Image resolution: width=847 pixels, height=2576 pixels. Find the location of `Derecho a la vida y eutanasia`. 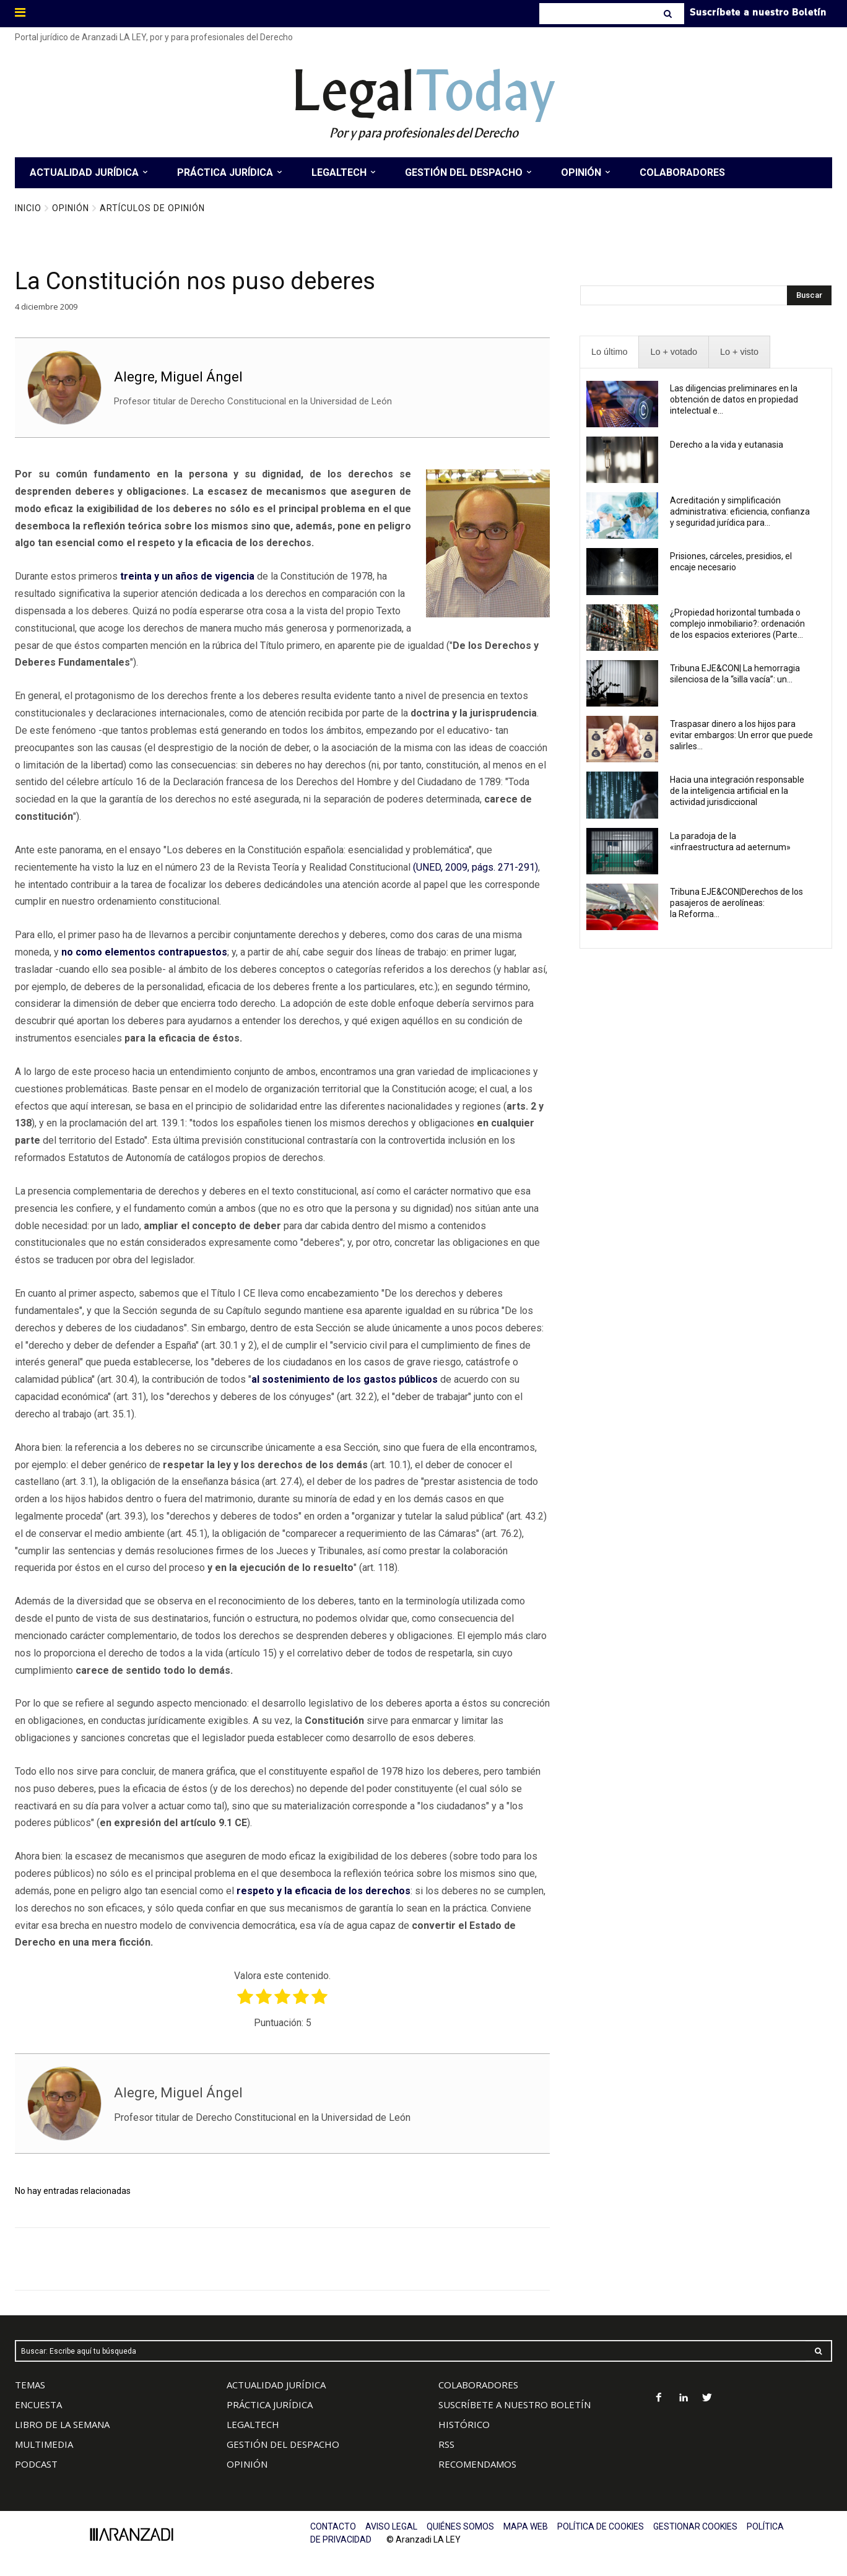

Derecho a la vida y eutanasia is located at coordinates (726, 445).